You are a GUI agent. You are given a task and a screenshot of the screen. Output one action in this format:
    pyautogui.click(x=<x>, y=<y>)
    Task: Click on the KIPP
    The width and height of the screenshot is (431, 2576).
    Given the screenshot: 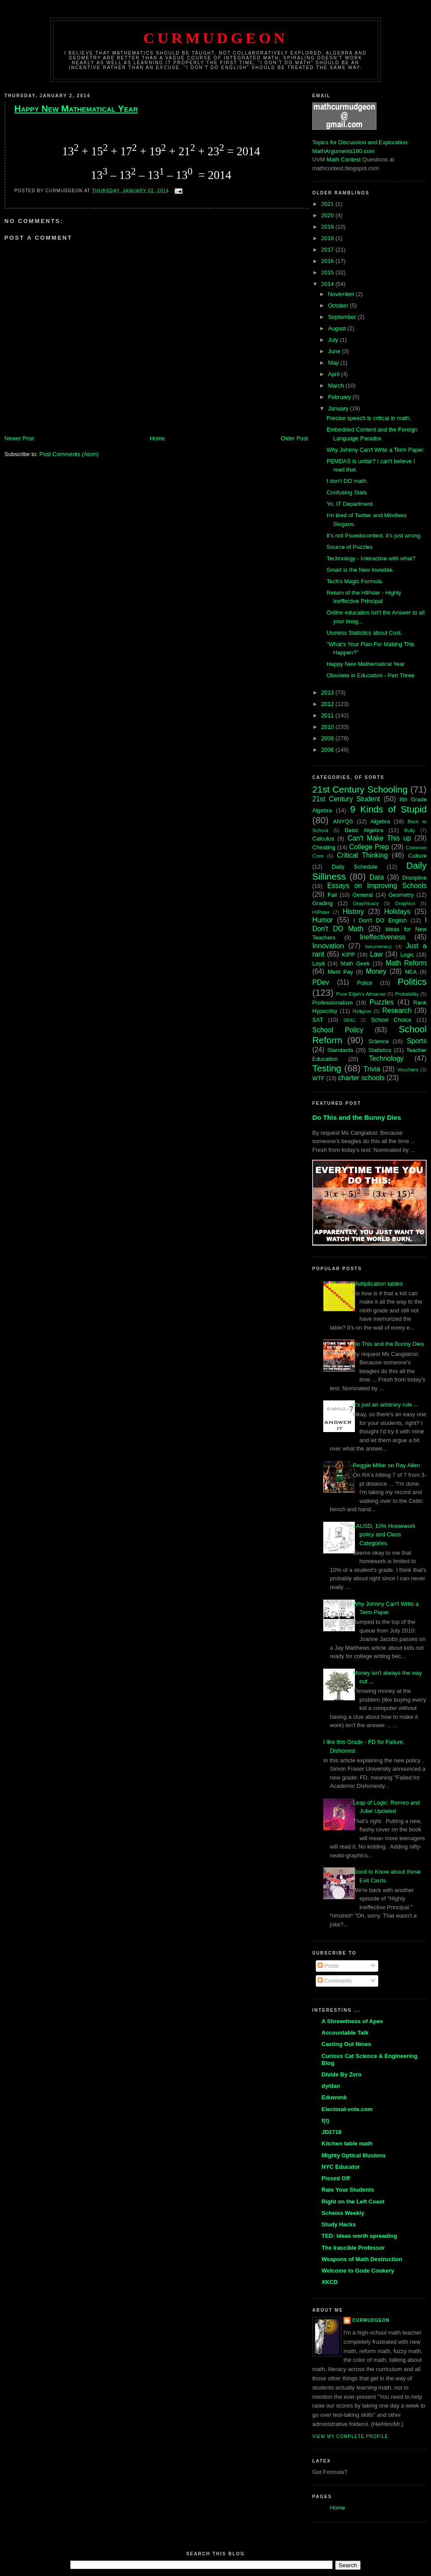 What is the action you would take?
    pyautogui.click(x=348, y=954)
    